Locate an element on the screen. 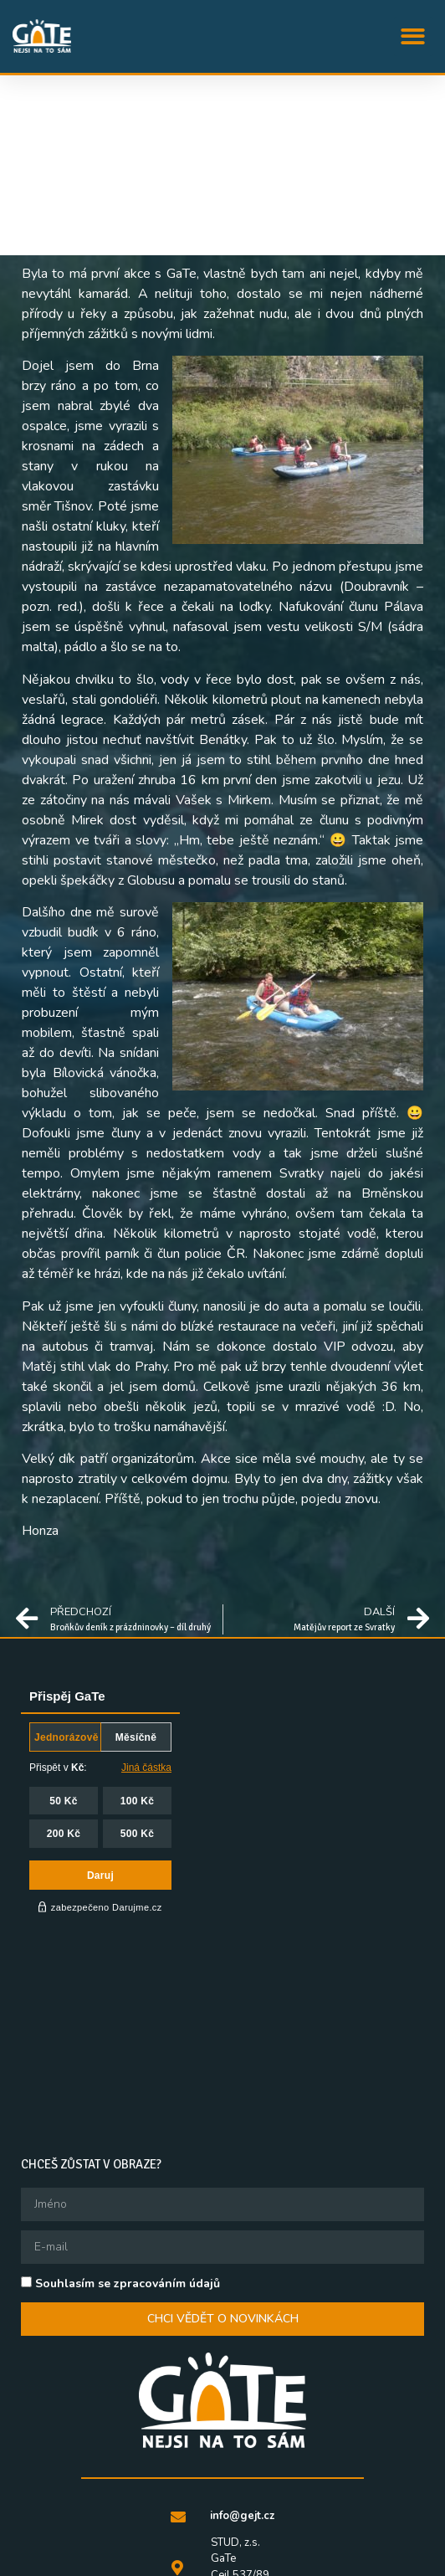 The image size is (445, 2576). Souhlasím se zpracováním údajů is located at coordinates (127, 2112).